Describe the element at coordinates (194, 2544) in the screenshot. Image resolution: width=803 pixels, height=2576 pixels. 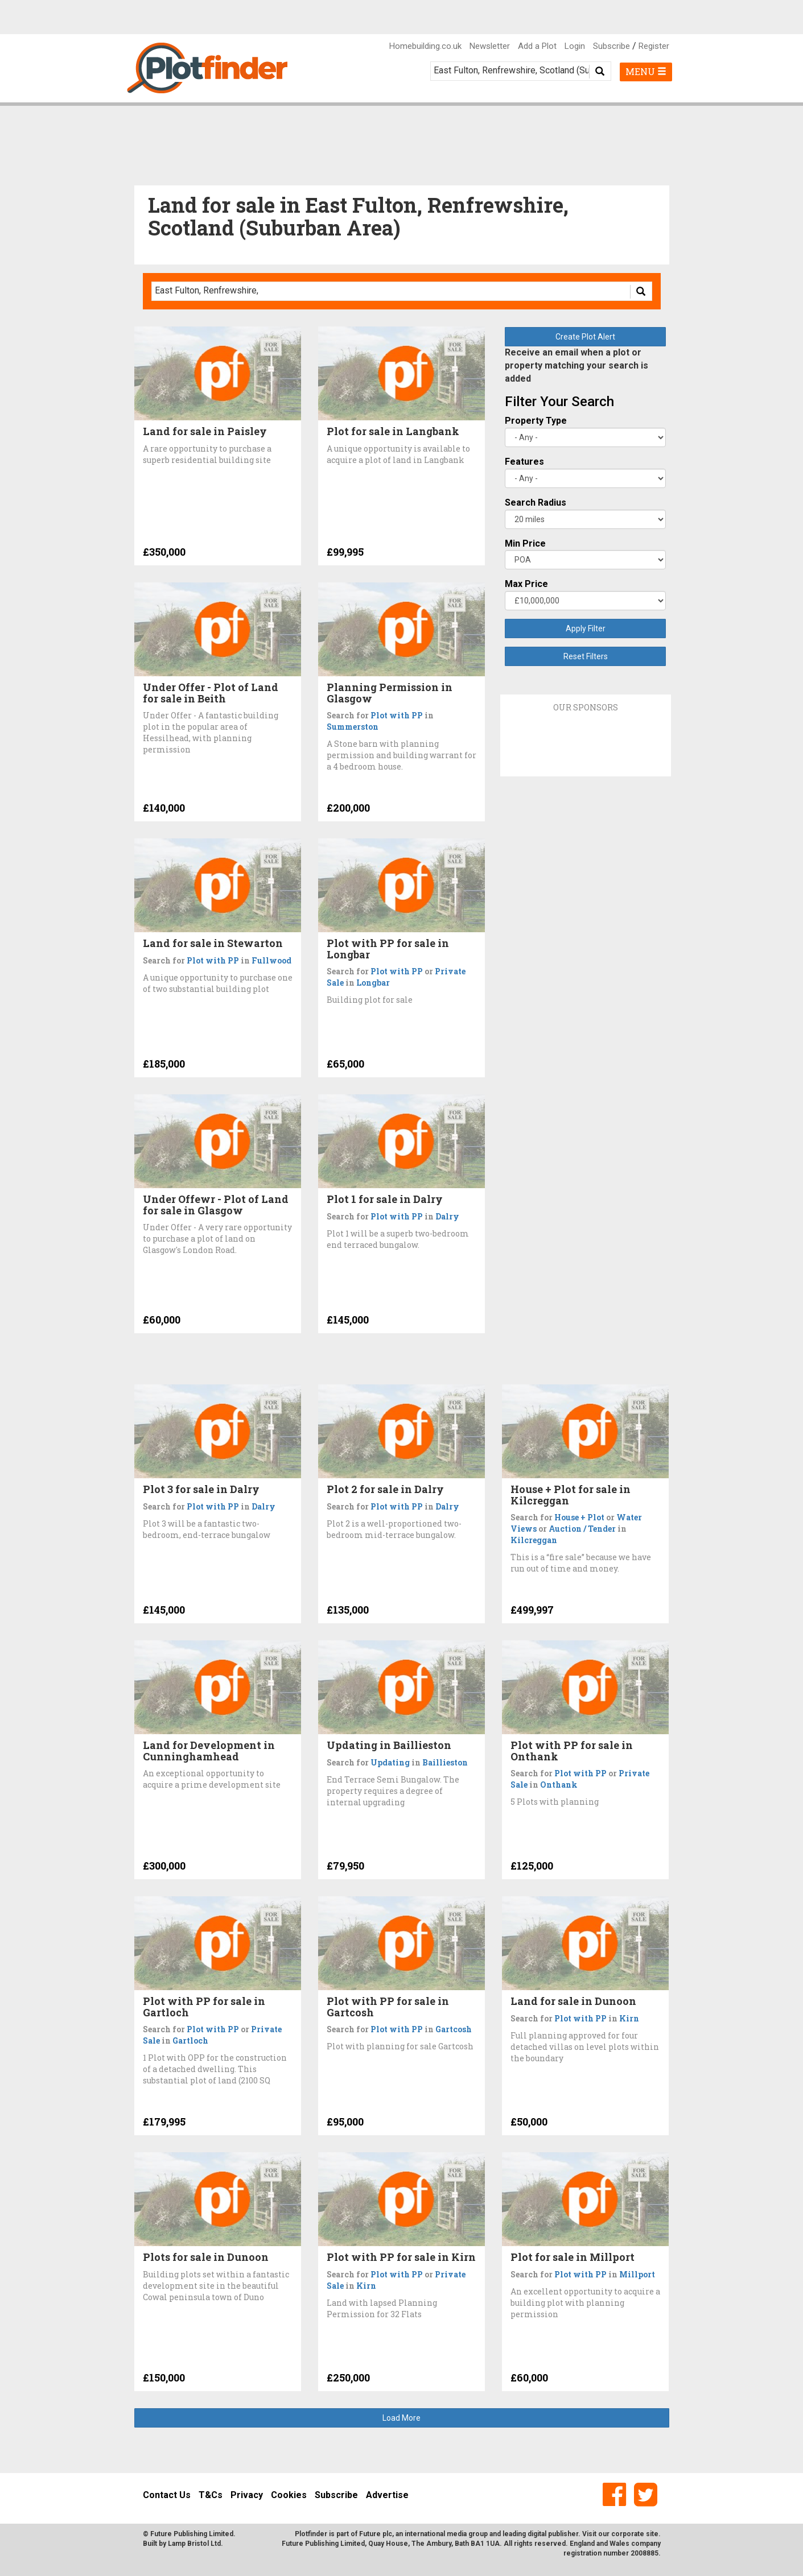
I see `Lamp Bristol Ltd` at that location.